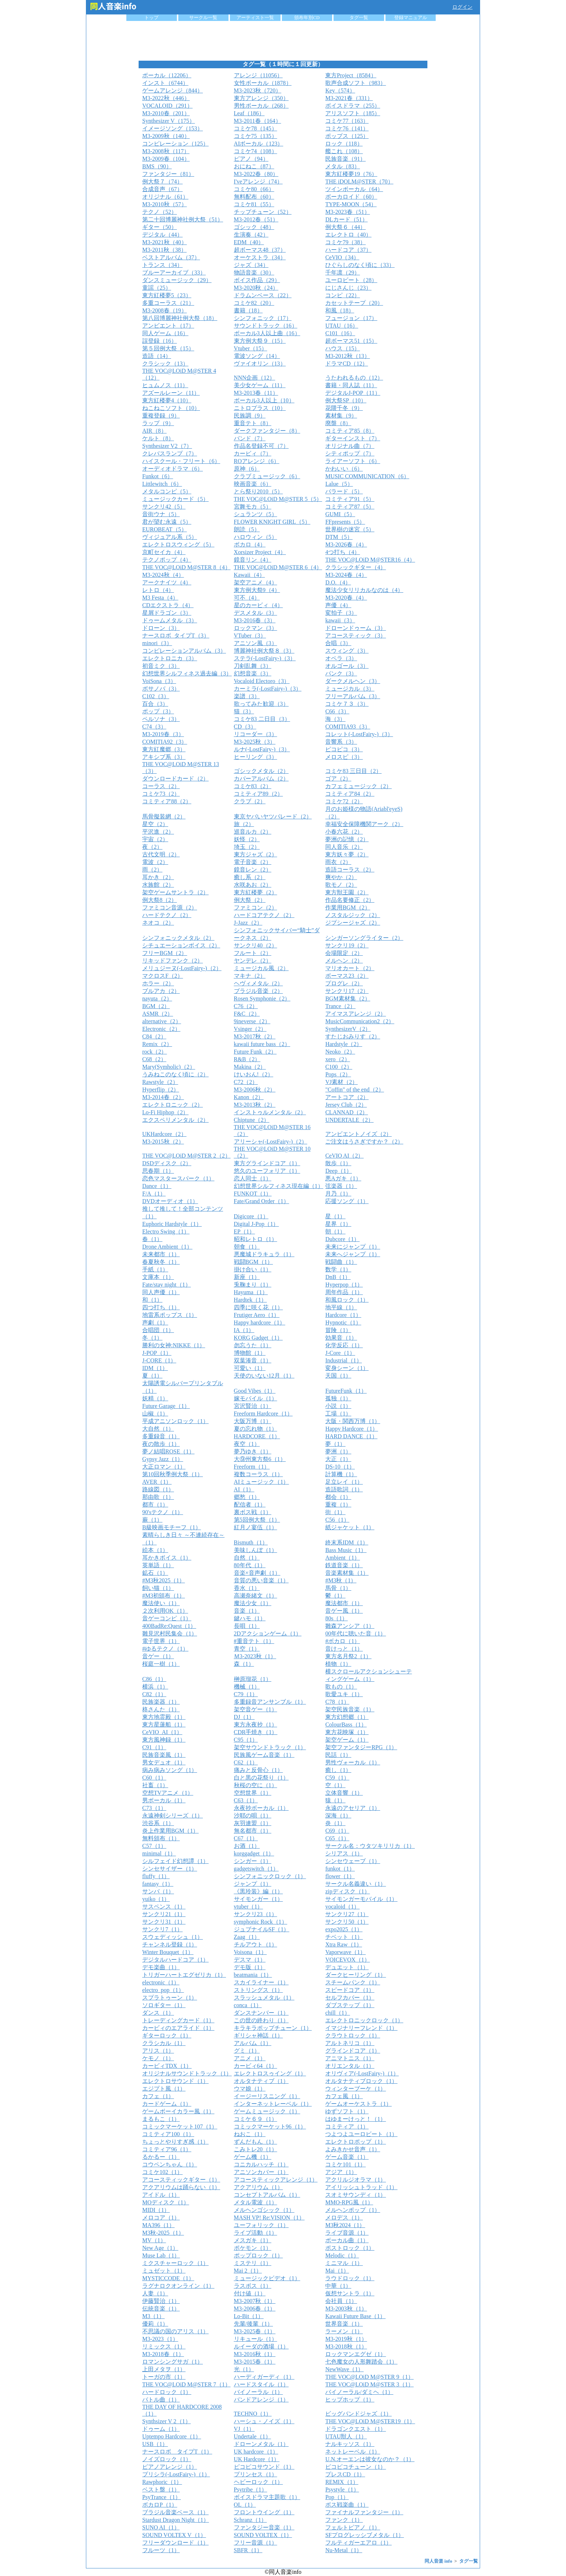 Image resolution: width=566 pixels, height=2576 pixels. What do you see at coordinates (346, 2346) in the screenshot?
I see `M3-2018秋（1）` at bounding box center [346, 2346].